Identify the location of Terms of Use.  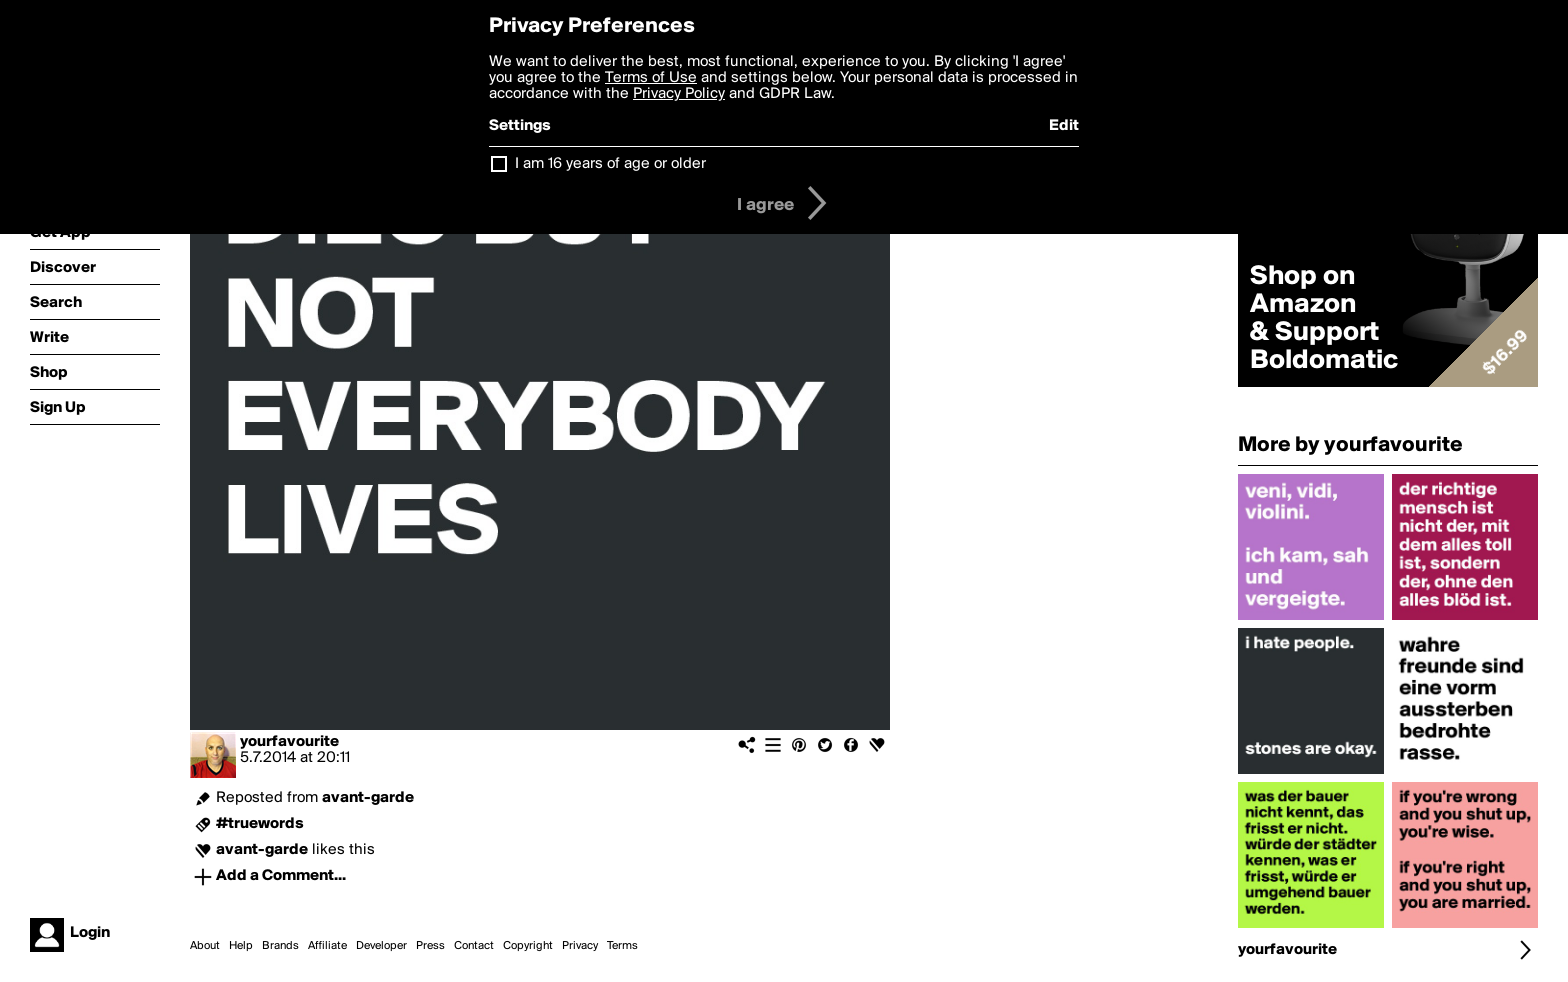
(651, 78).